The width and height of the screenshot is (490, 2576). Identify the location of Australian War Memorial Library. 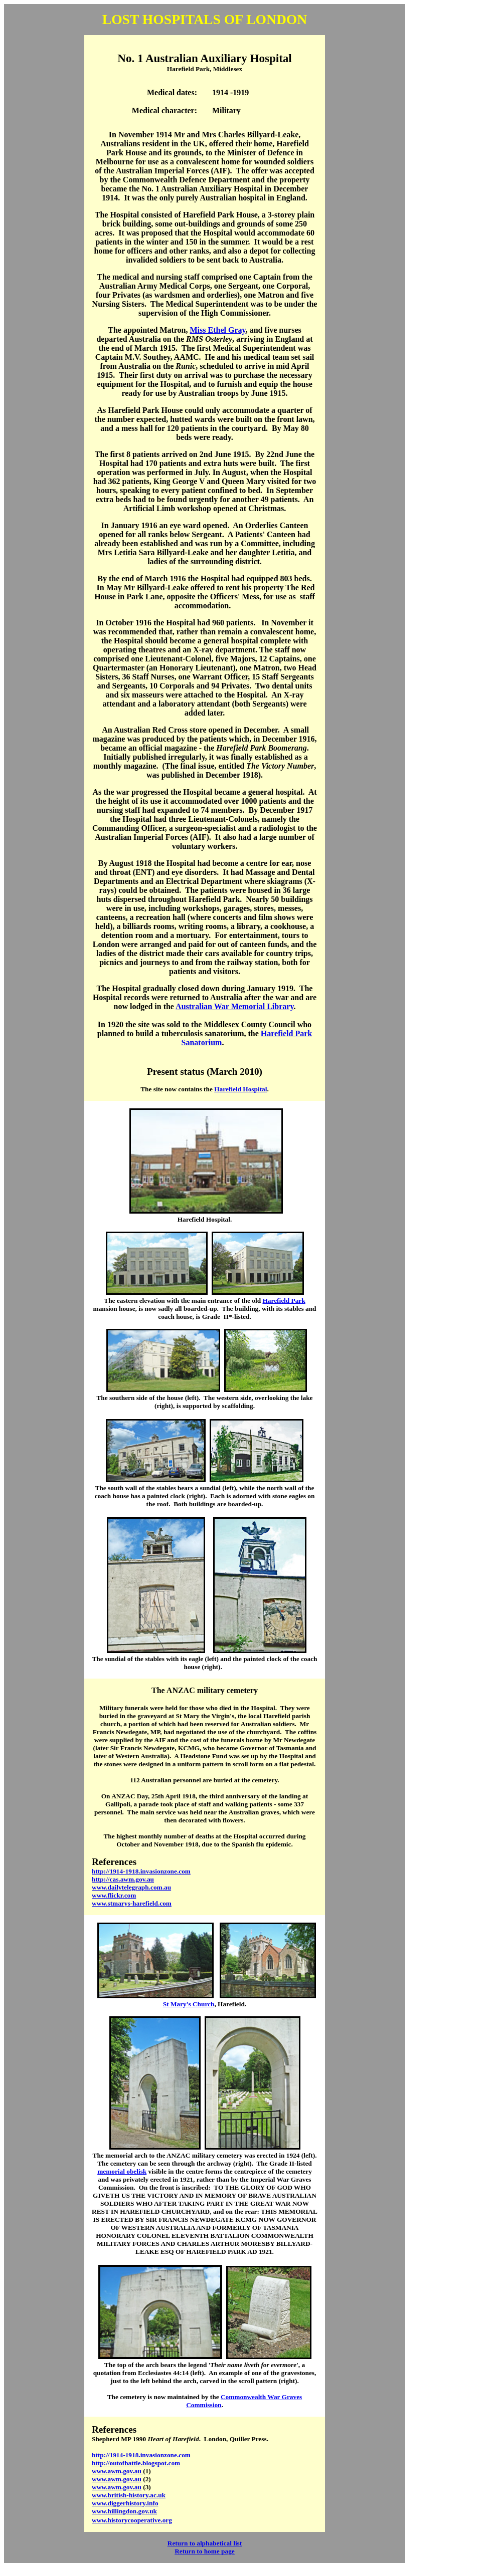
(234, 1006).